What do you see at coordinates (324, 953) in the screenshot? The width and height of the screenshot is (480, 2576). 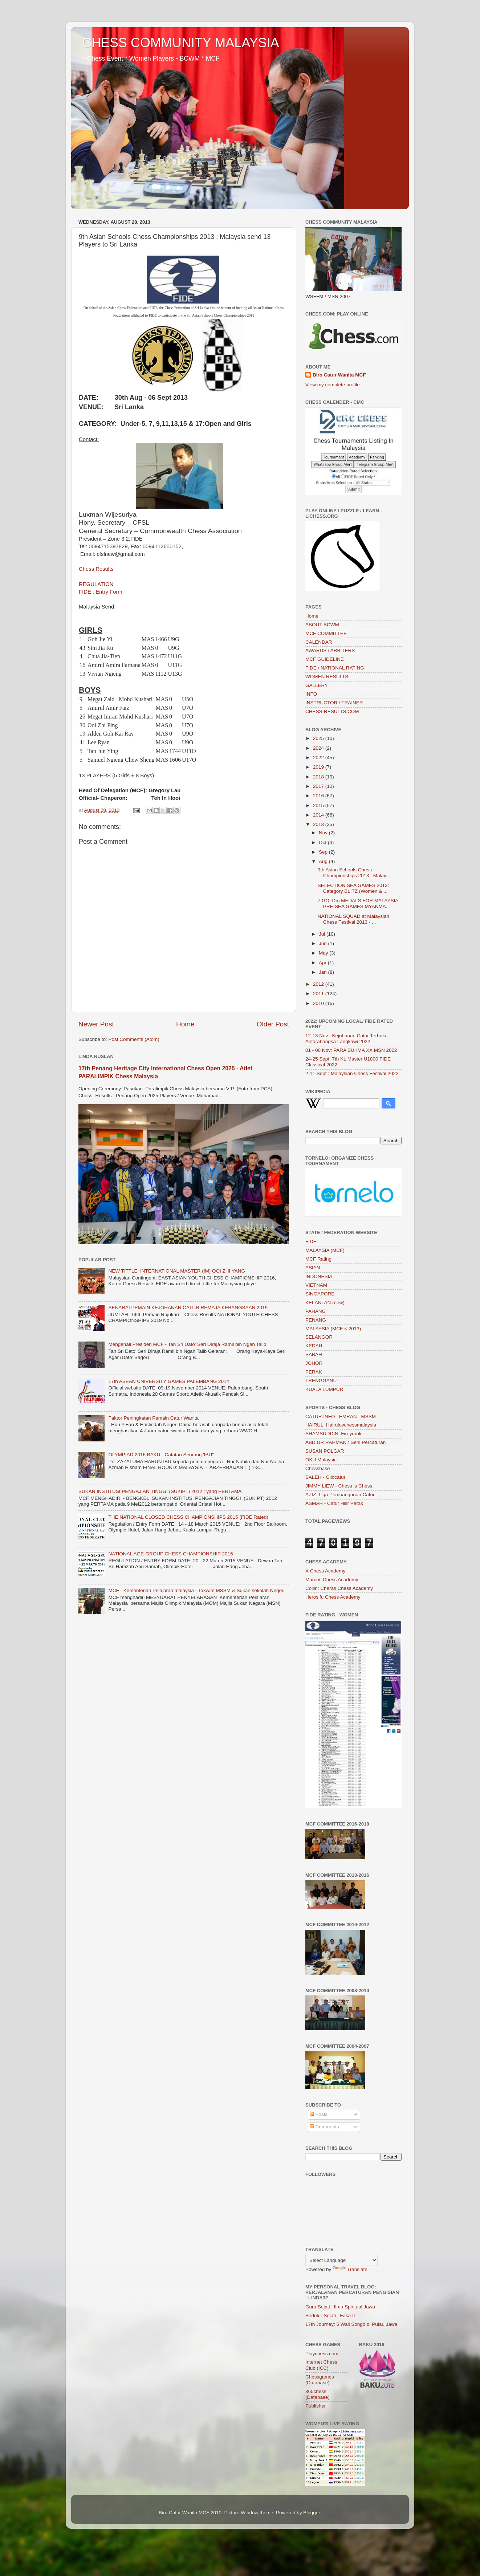 I see `May` at bounding box center [324, 953].